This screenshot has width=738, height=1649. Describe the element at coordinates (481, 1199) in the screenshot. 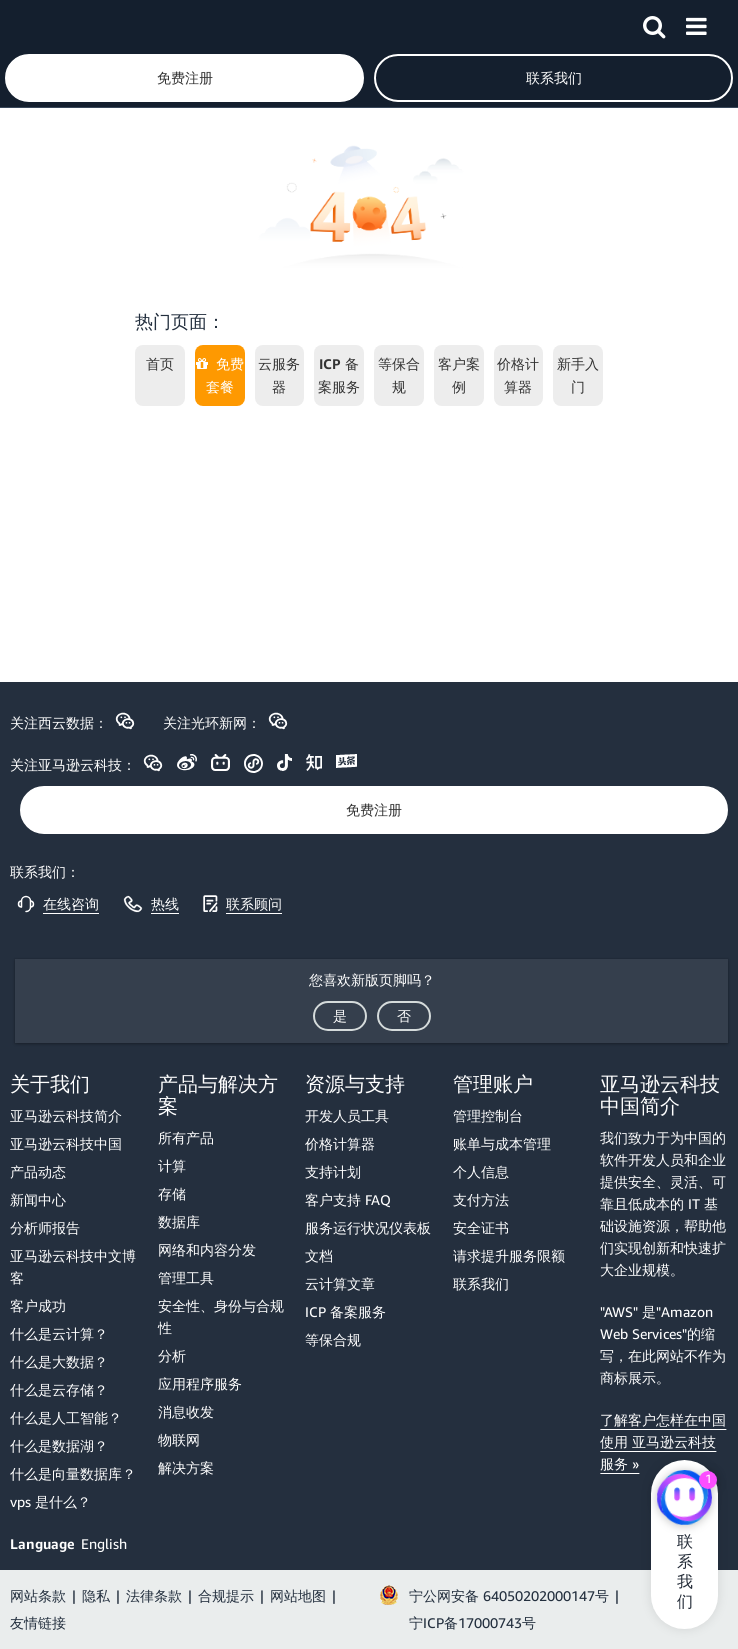

I see `支付方法` at that location.